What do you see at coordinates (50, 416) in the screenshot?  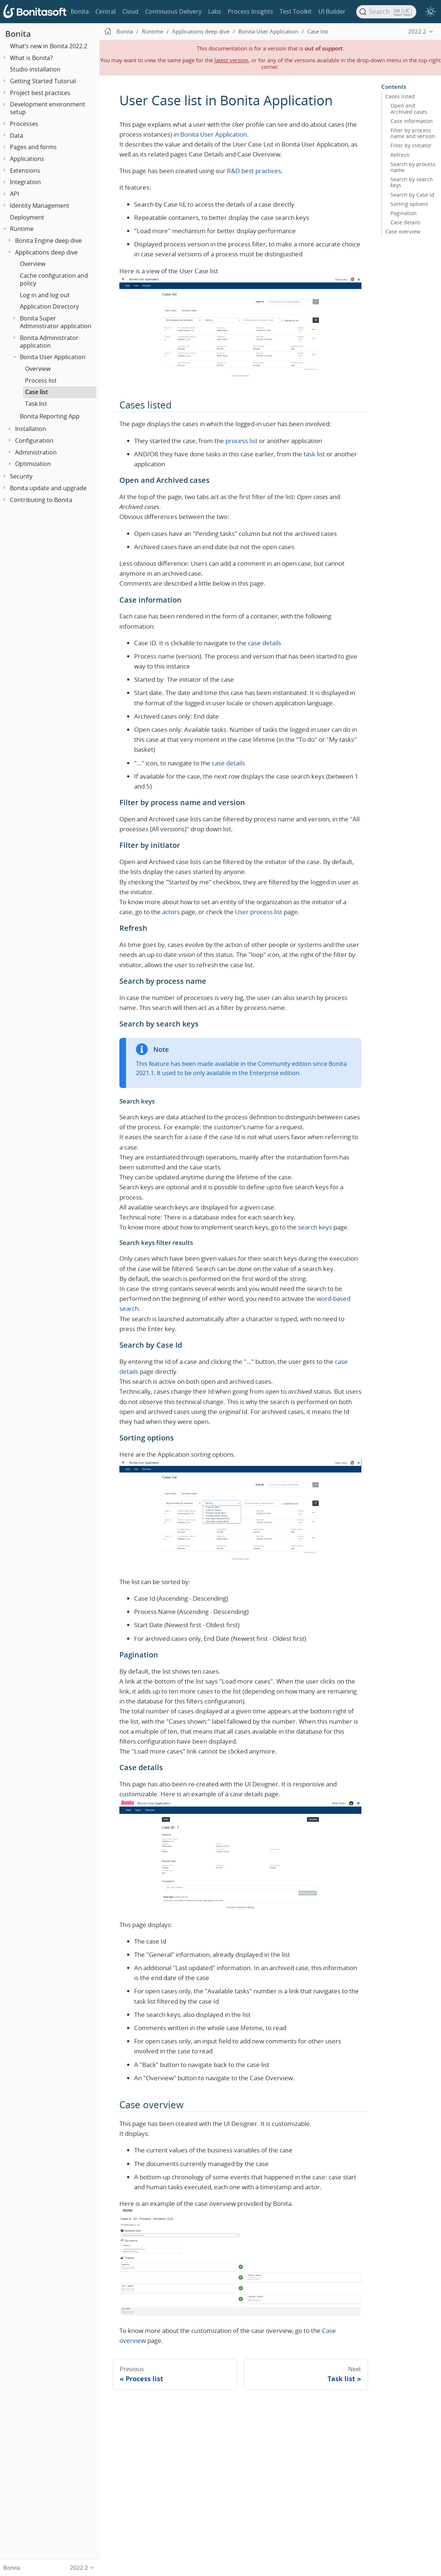 I see `Bonita Reporting App` at bounding box center [50, 416].